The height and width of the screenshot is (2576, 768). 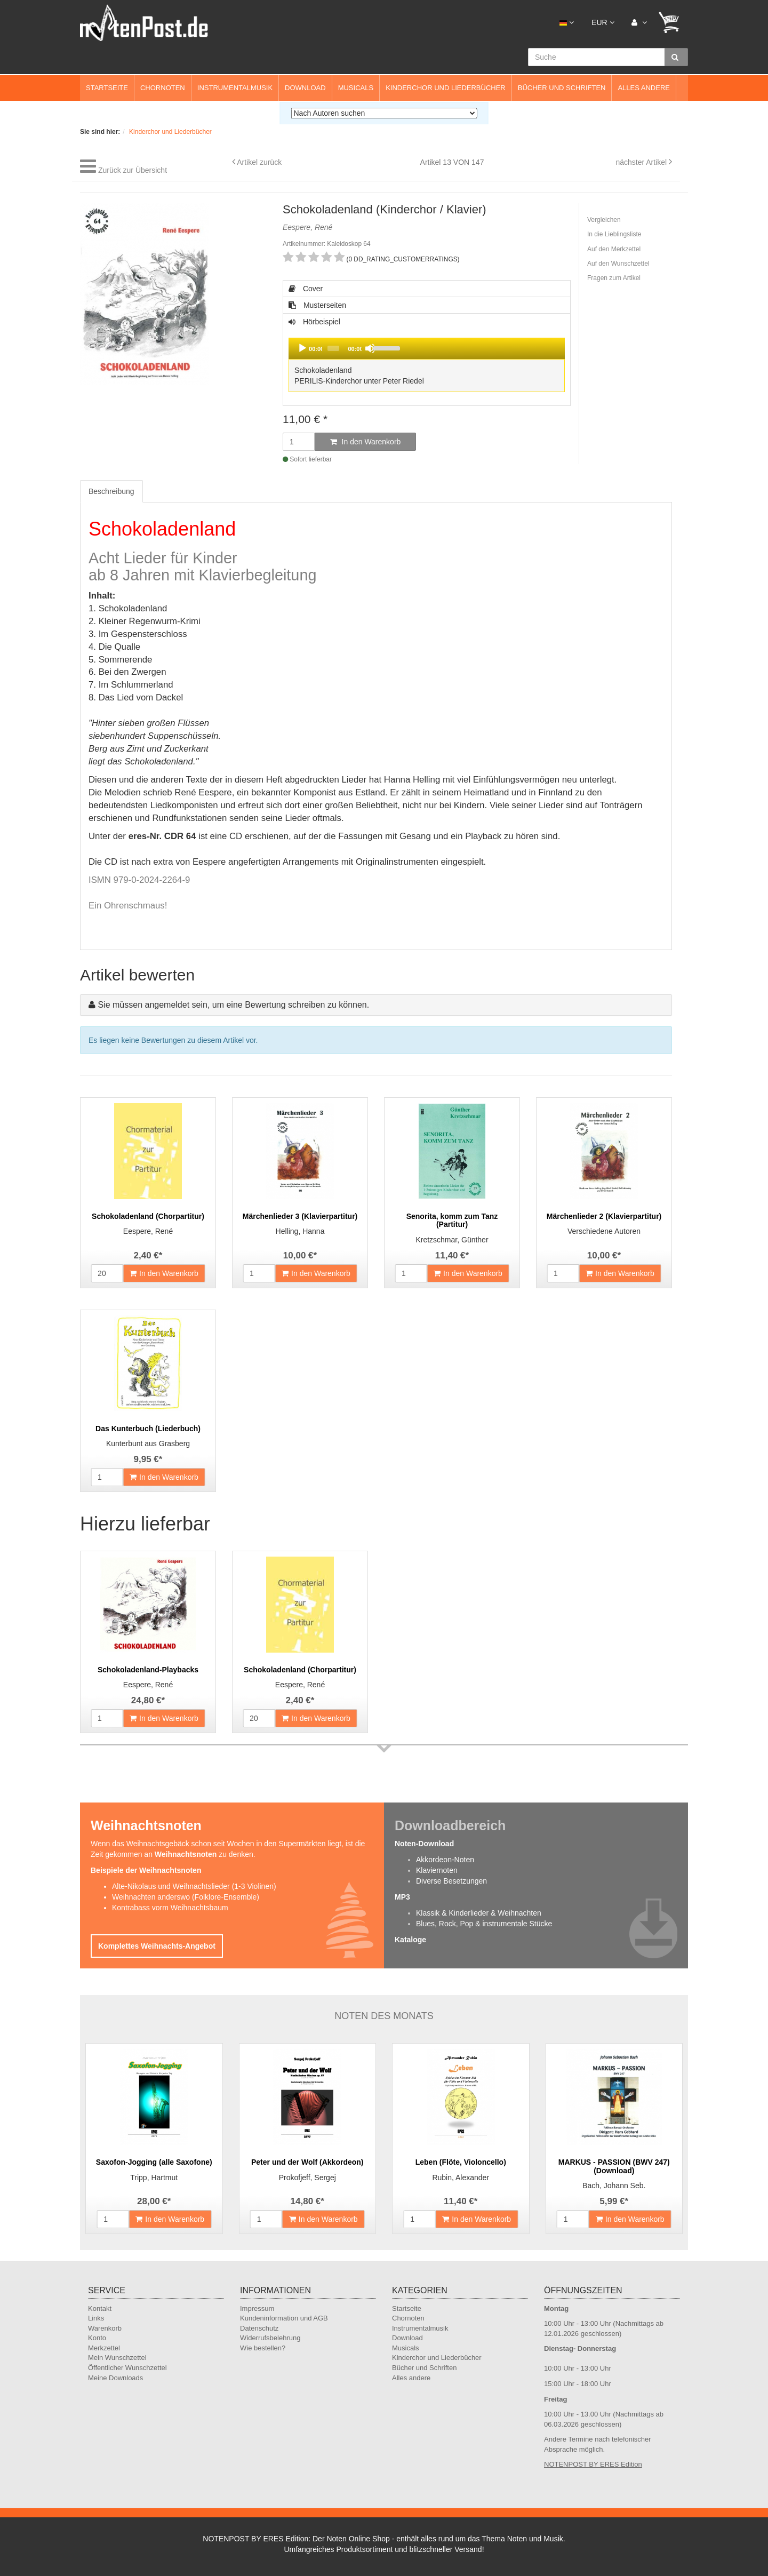 What do you see at coordinates (618, 263) in the screenshot?
I see `Auf den Wunschzettel` at bounding box center [618, 263].